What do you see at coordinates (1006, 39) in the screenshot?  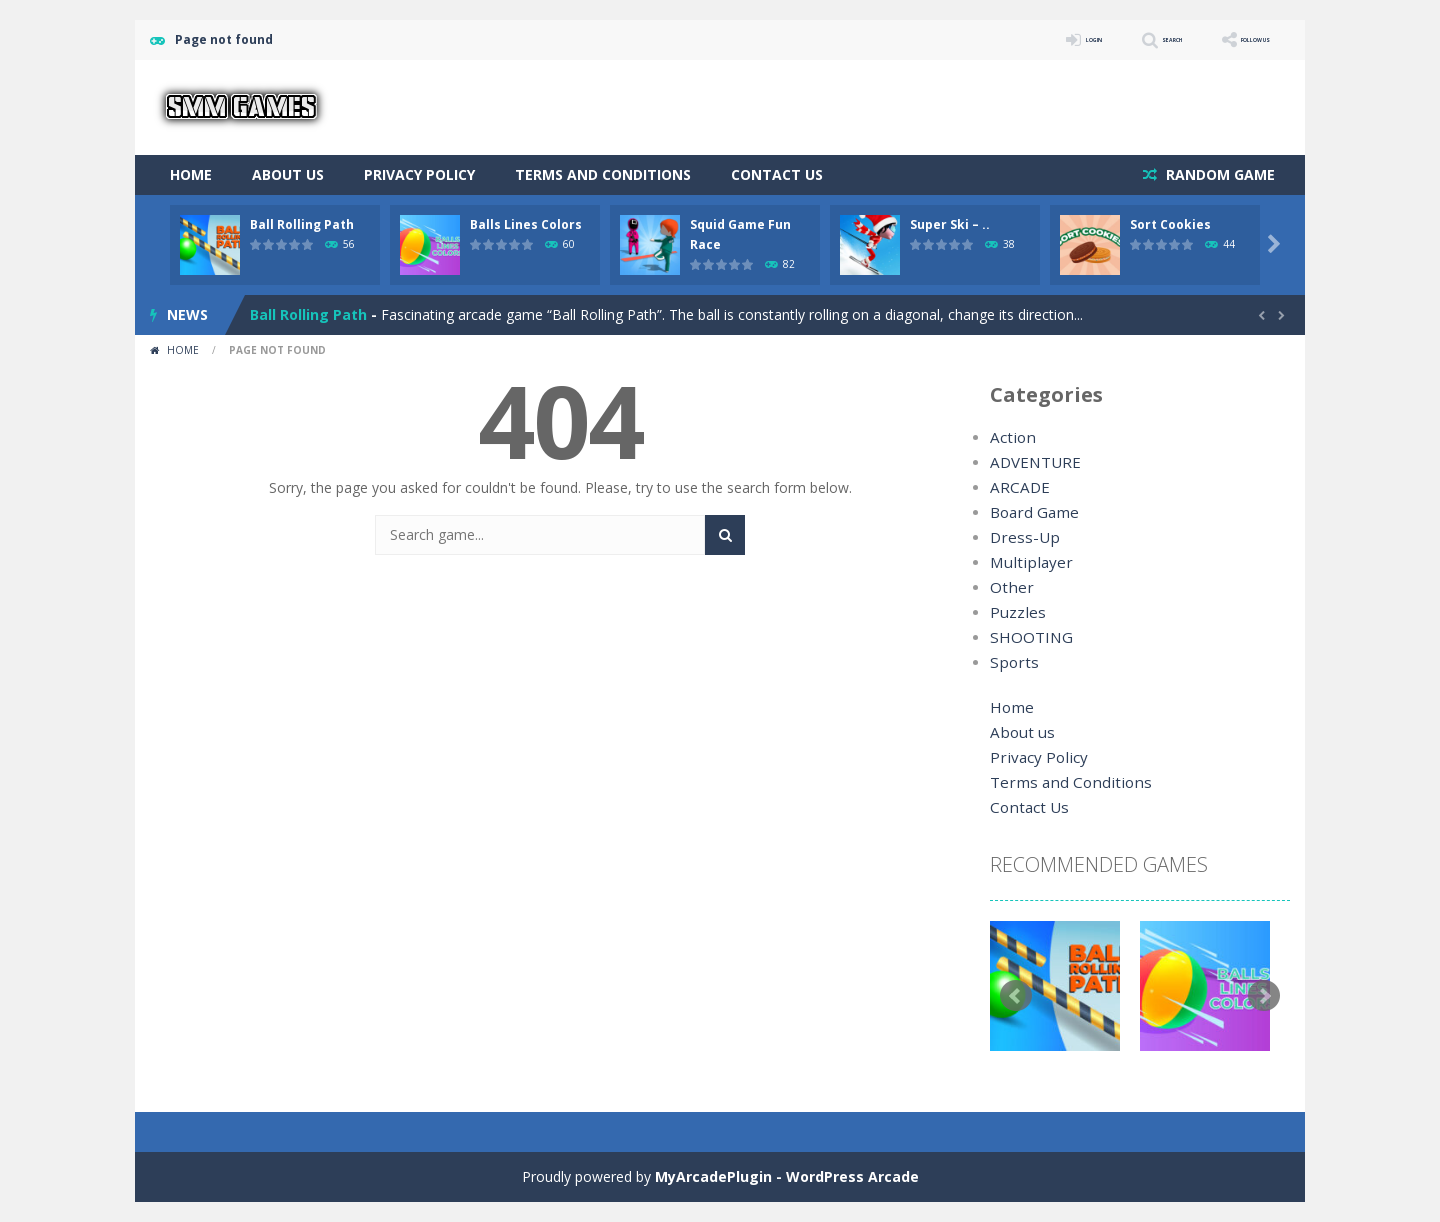 I see `LOGIN` at bounding box center [1006, 39].